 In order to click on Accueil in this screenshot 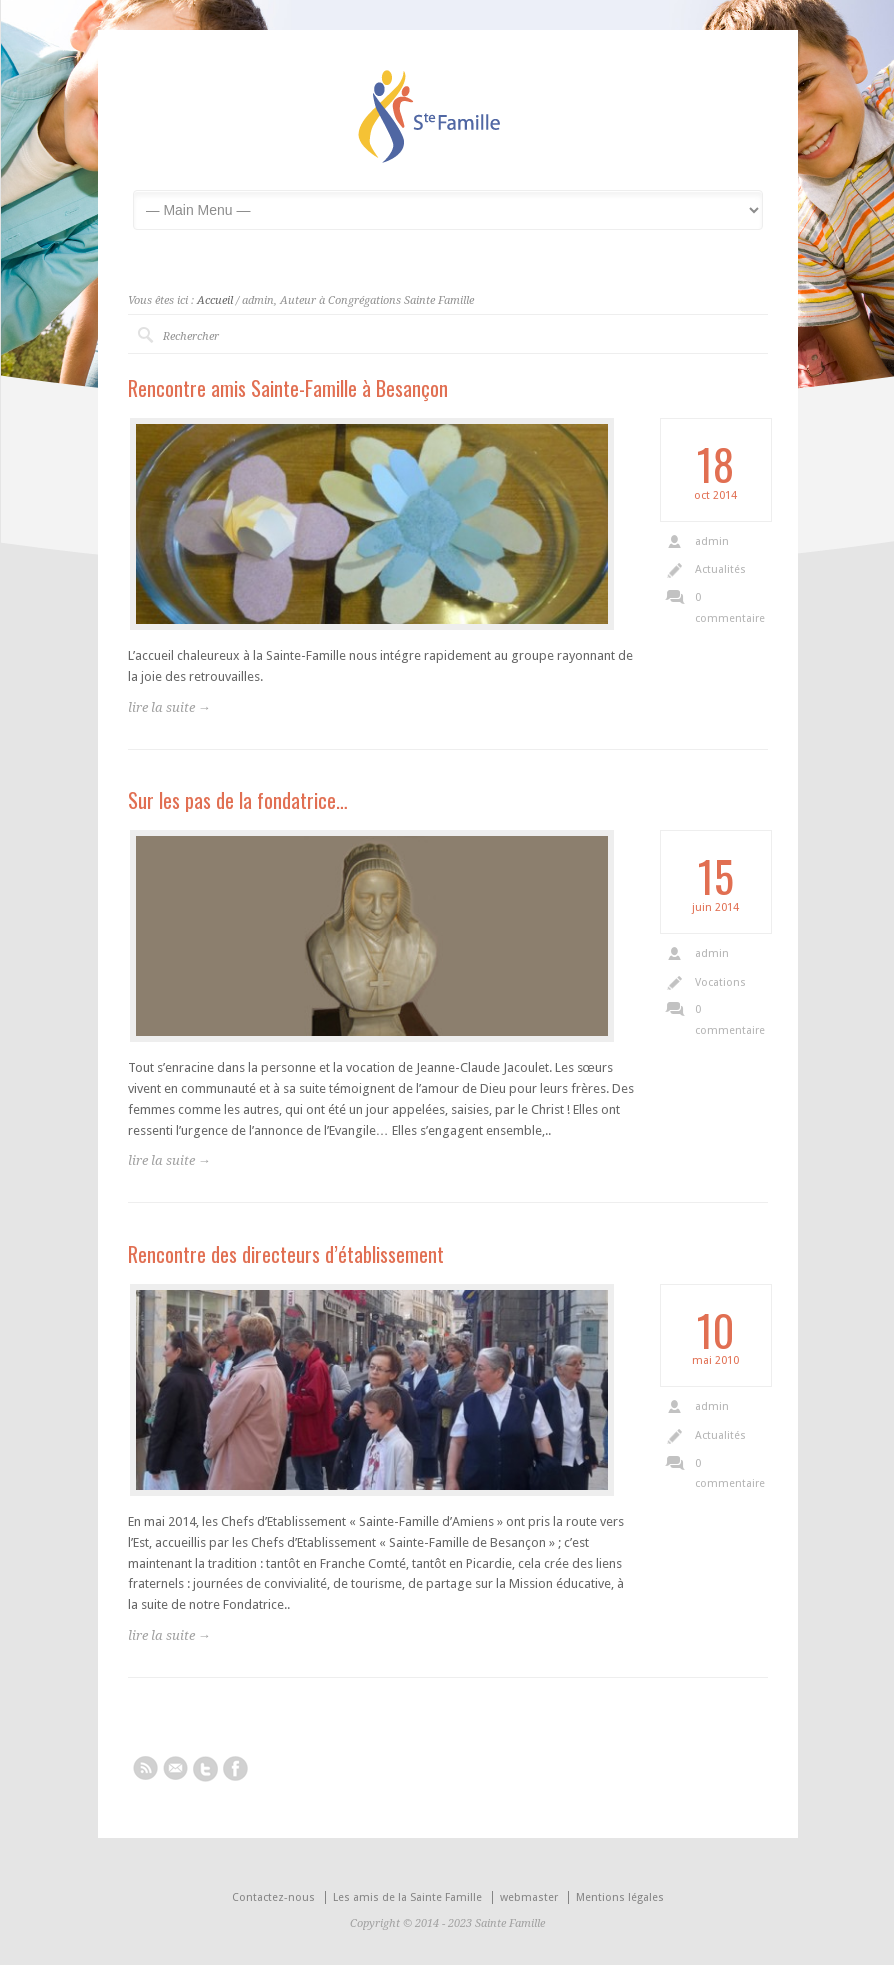, I will do `click(215, 300)`.